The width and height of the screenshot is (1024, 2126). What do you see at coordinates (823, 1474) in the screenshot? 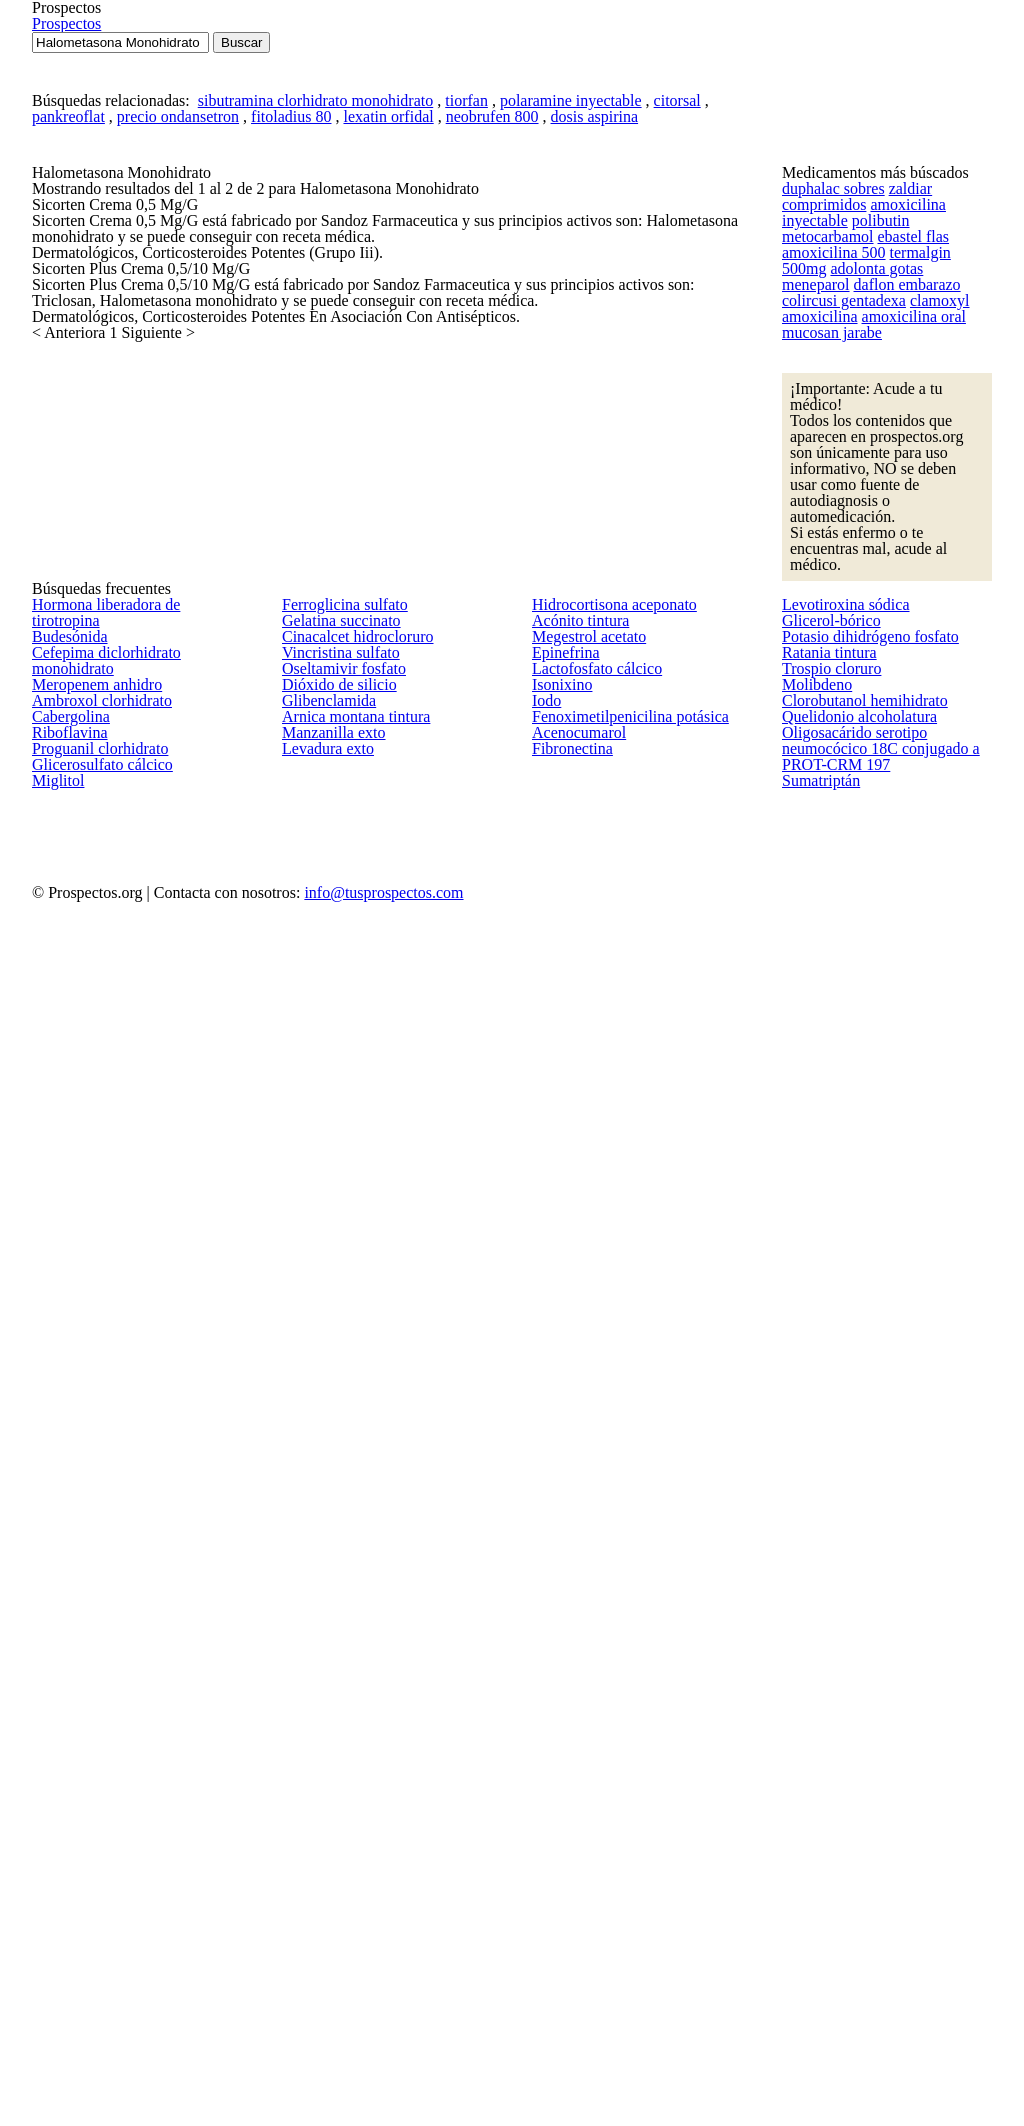
I see `Ratania tintura` at bounding box center [823, 1474].